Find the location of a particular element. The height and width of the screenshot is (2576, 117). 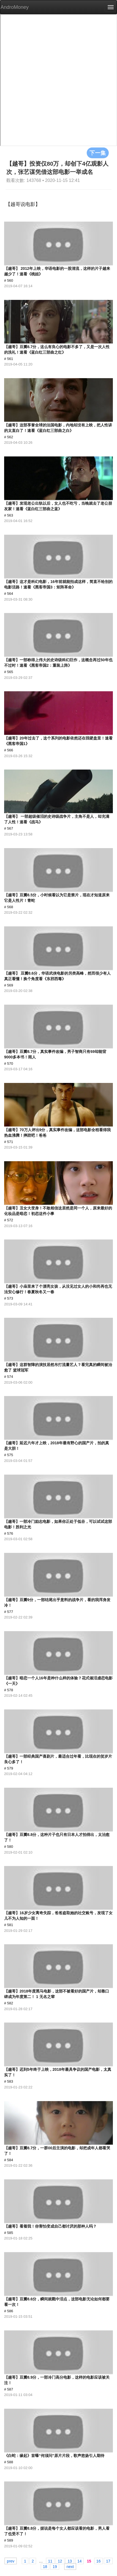

18 is located at coordinates (45, 2566).